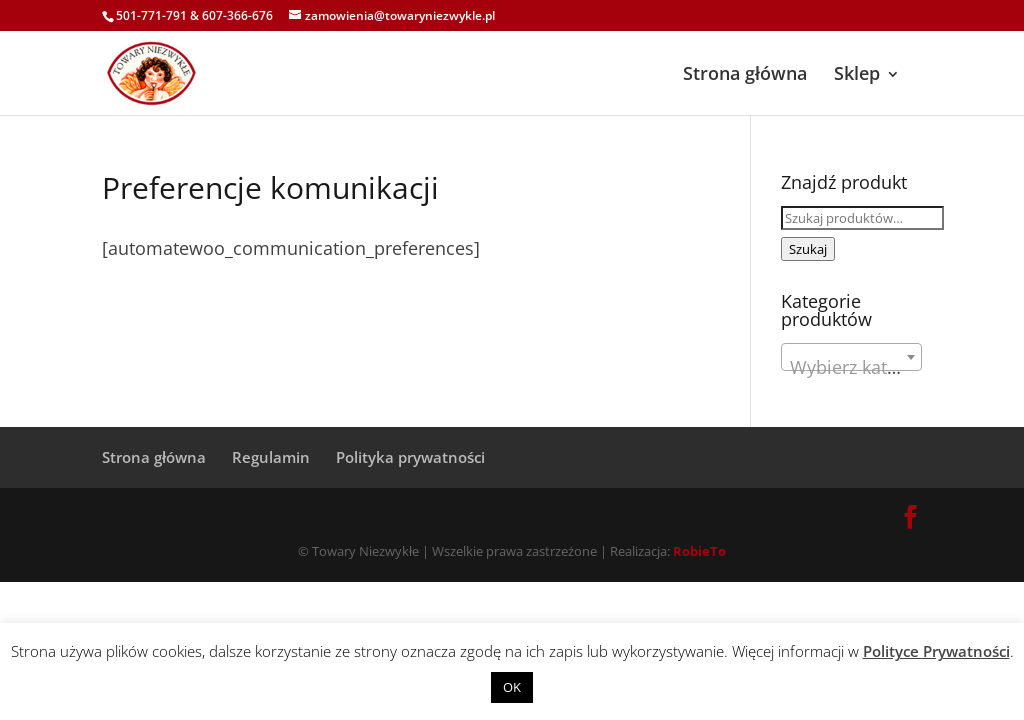 This screenshot has width=1024, height=720. I want to click on Polityka prywatności, so click(410, 457).